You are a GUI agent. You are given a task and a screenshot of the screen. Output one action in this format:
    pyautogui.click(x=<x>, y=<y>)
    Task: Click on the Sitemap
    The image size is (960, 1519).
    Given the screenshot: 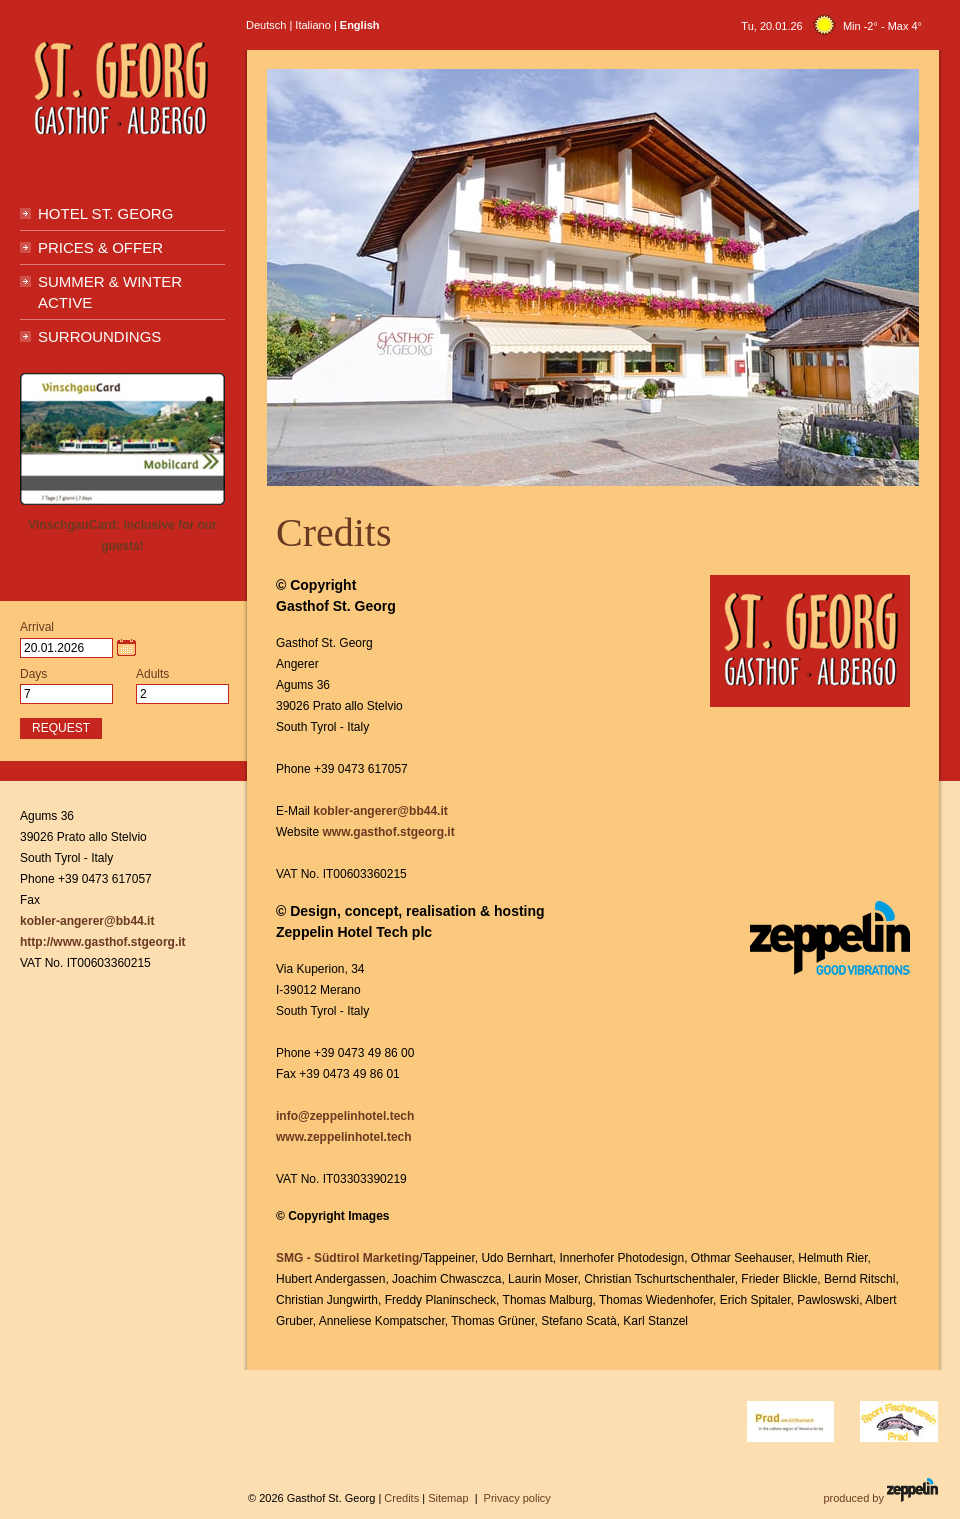 What is the action you would take?
    pyautogui.click(x=448, y=1498)
    